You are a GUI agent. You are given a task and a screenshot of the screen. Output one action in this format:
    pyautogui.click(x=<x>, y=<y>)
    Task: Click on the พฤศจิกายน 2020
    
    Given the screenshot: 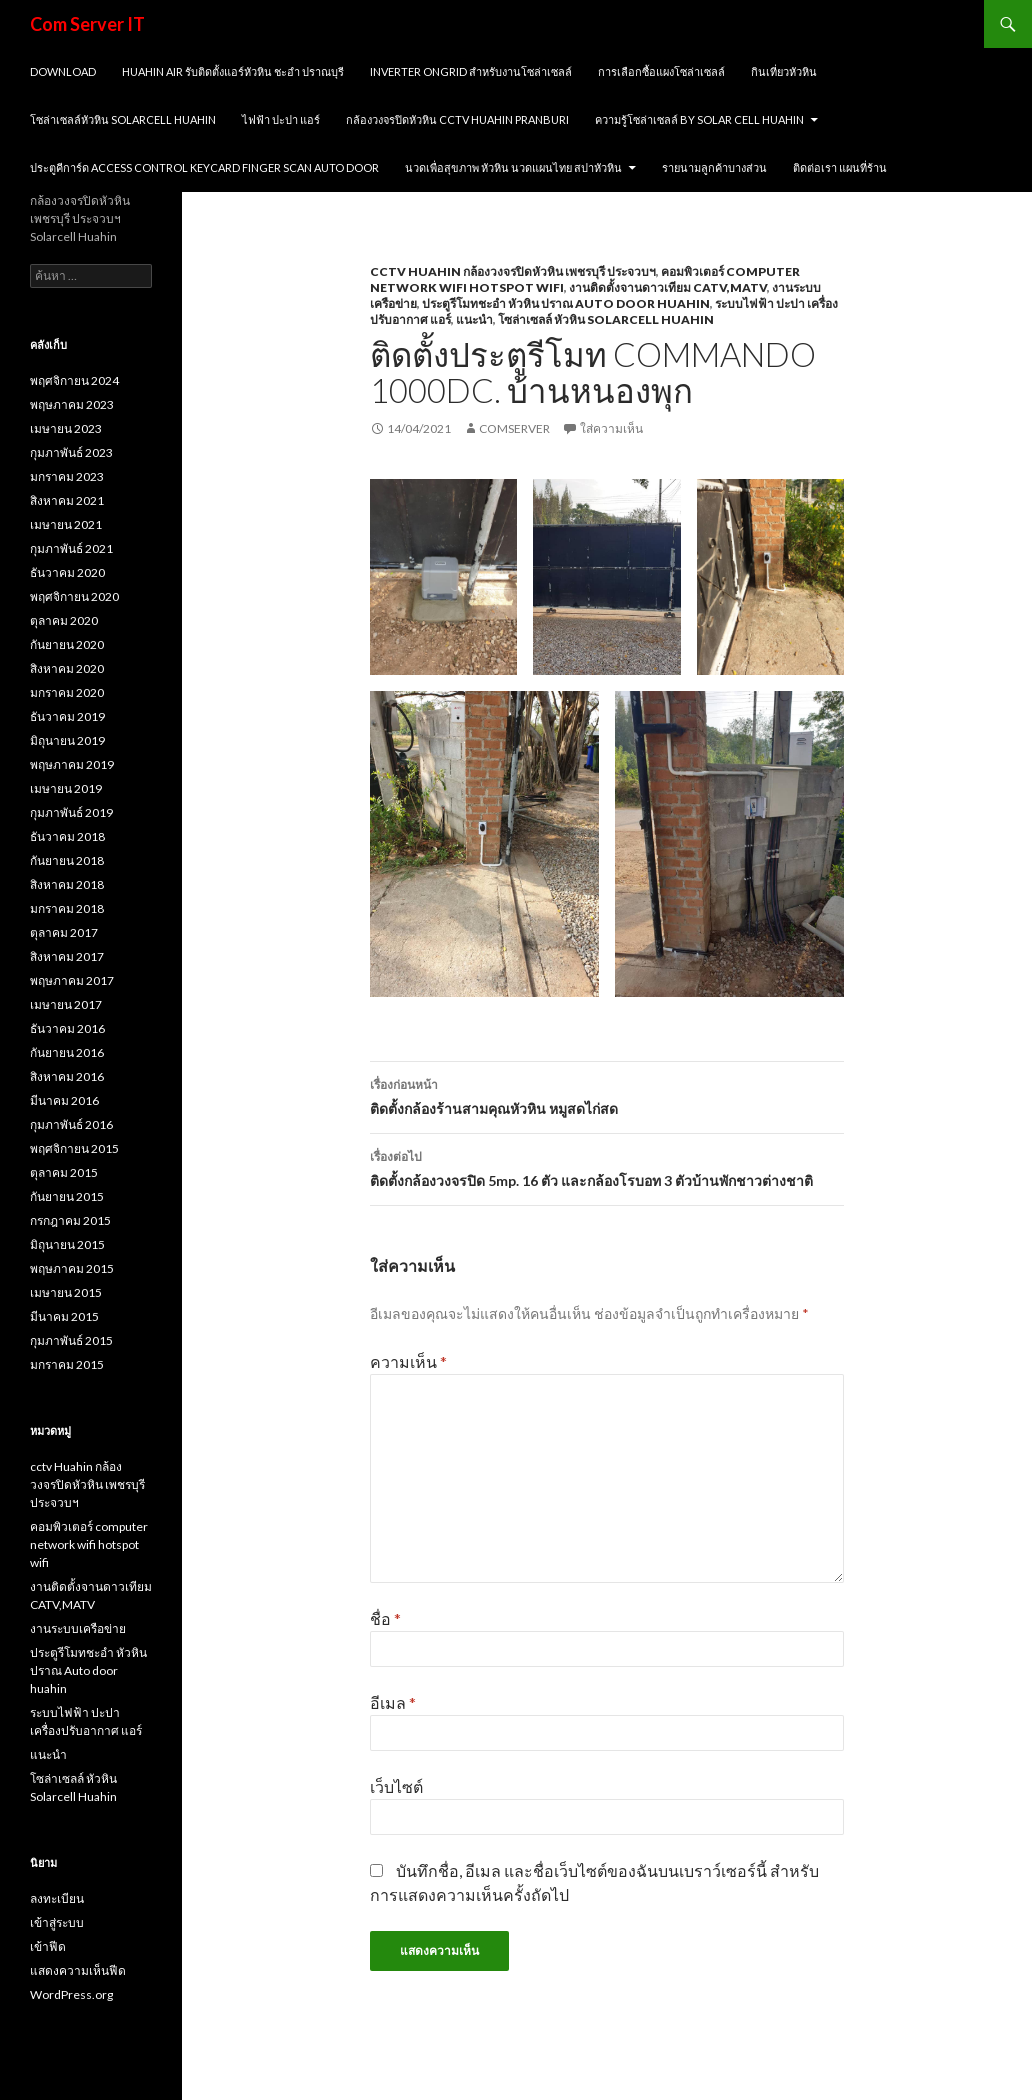 What is the action you would take?
    pyautogui.click(x=74, y=596)
    